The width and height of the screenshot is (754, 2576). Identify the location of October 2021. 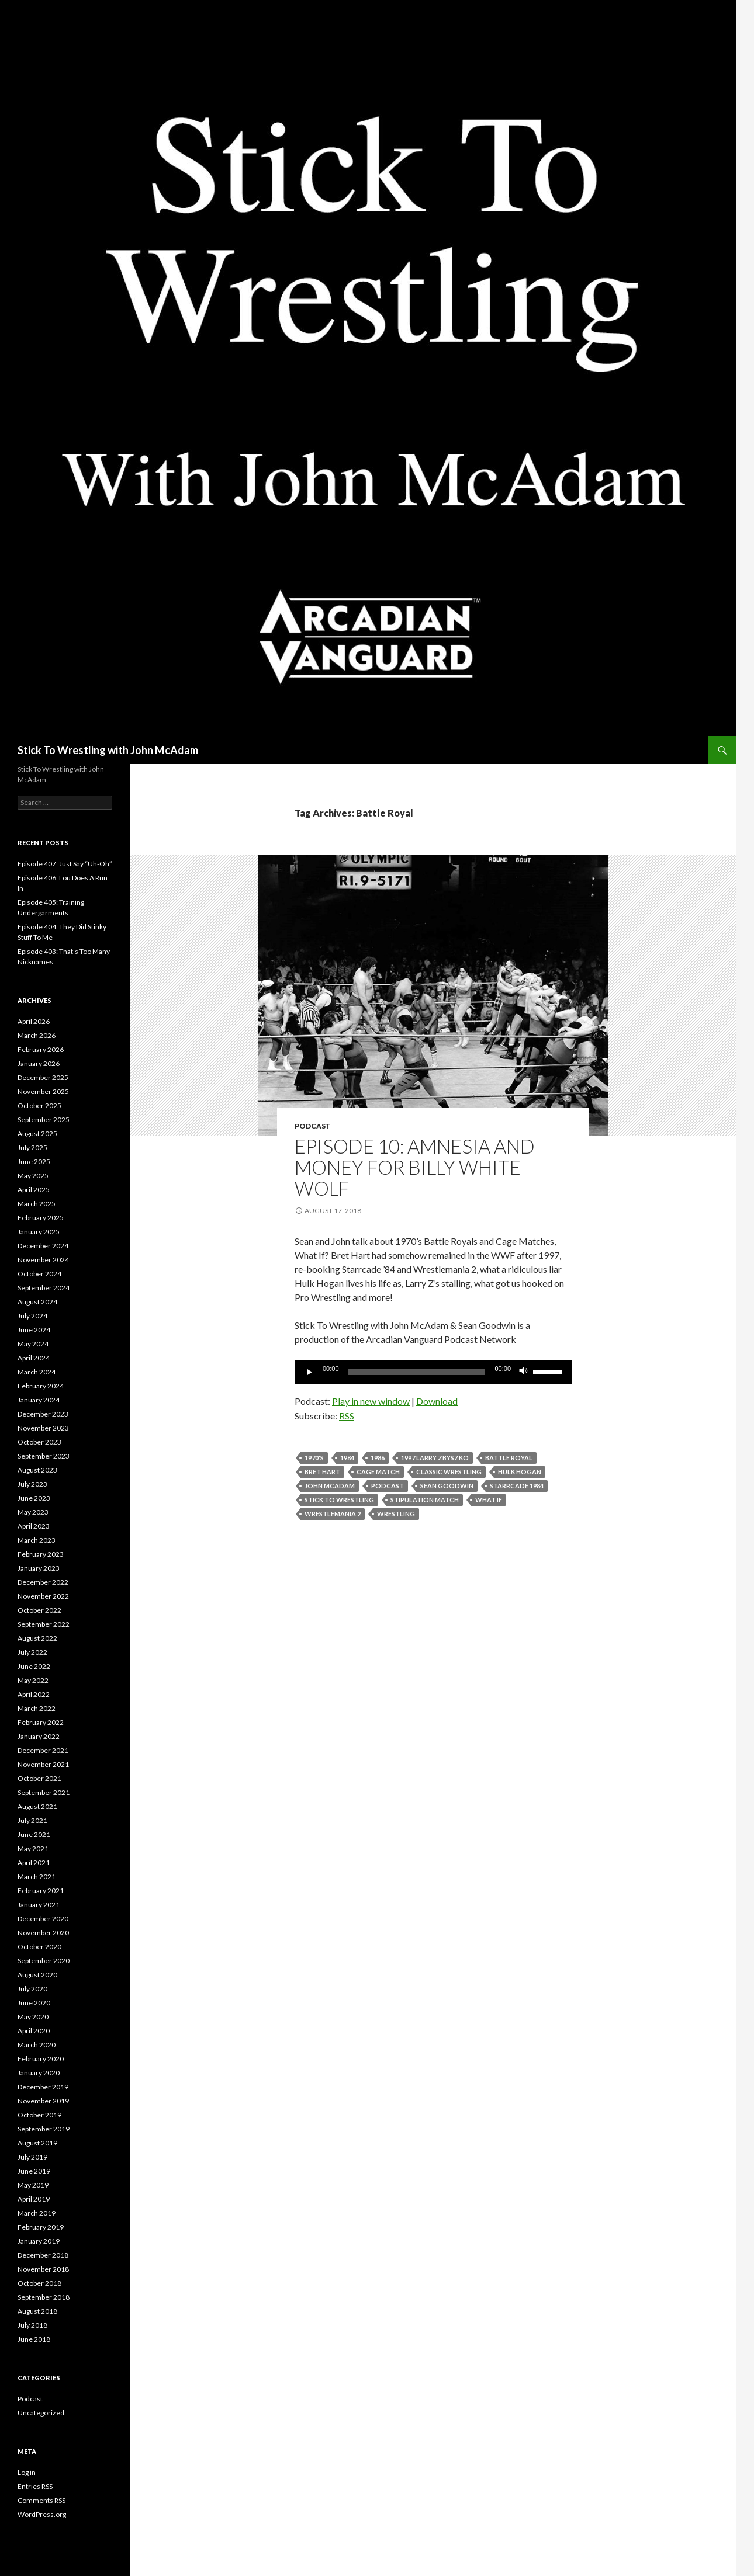
(39, 1778).